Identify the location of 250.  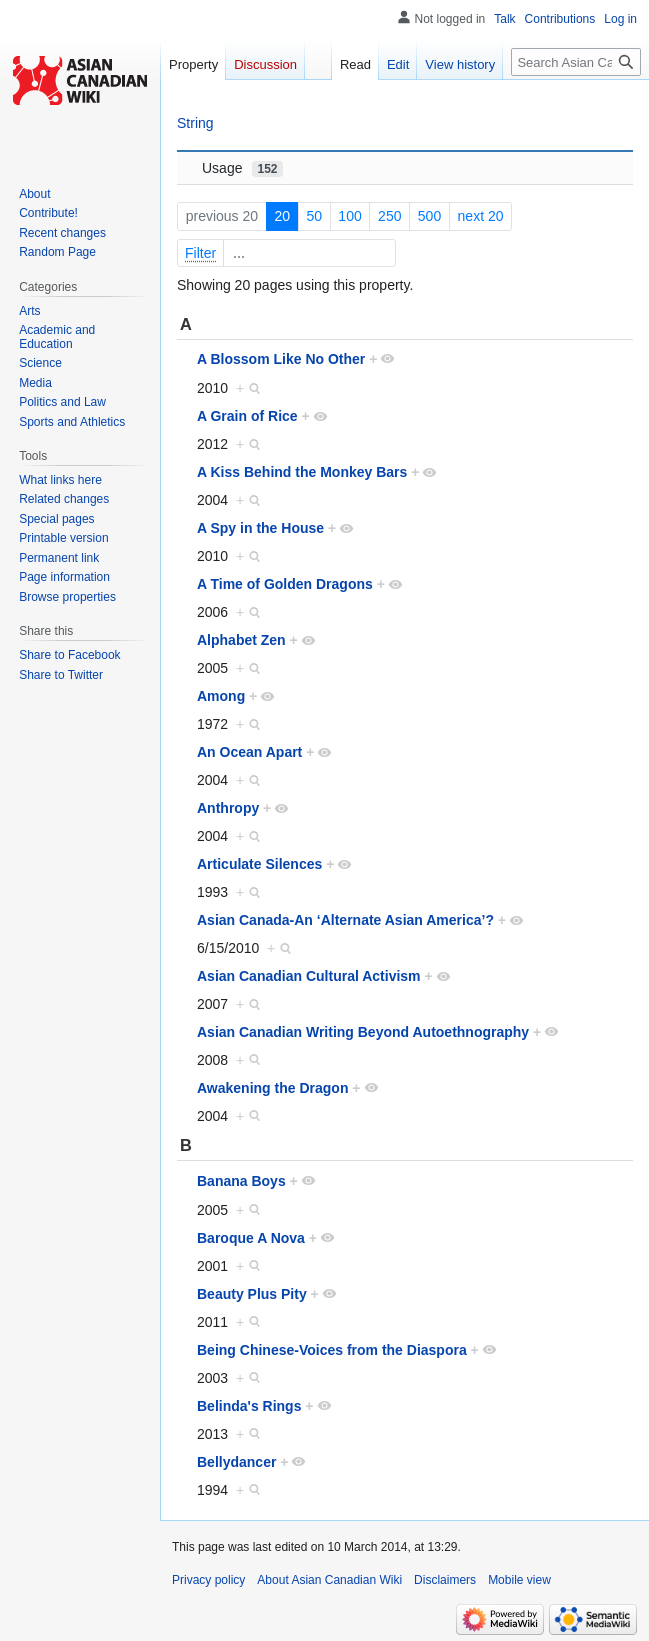
(389, 216).